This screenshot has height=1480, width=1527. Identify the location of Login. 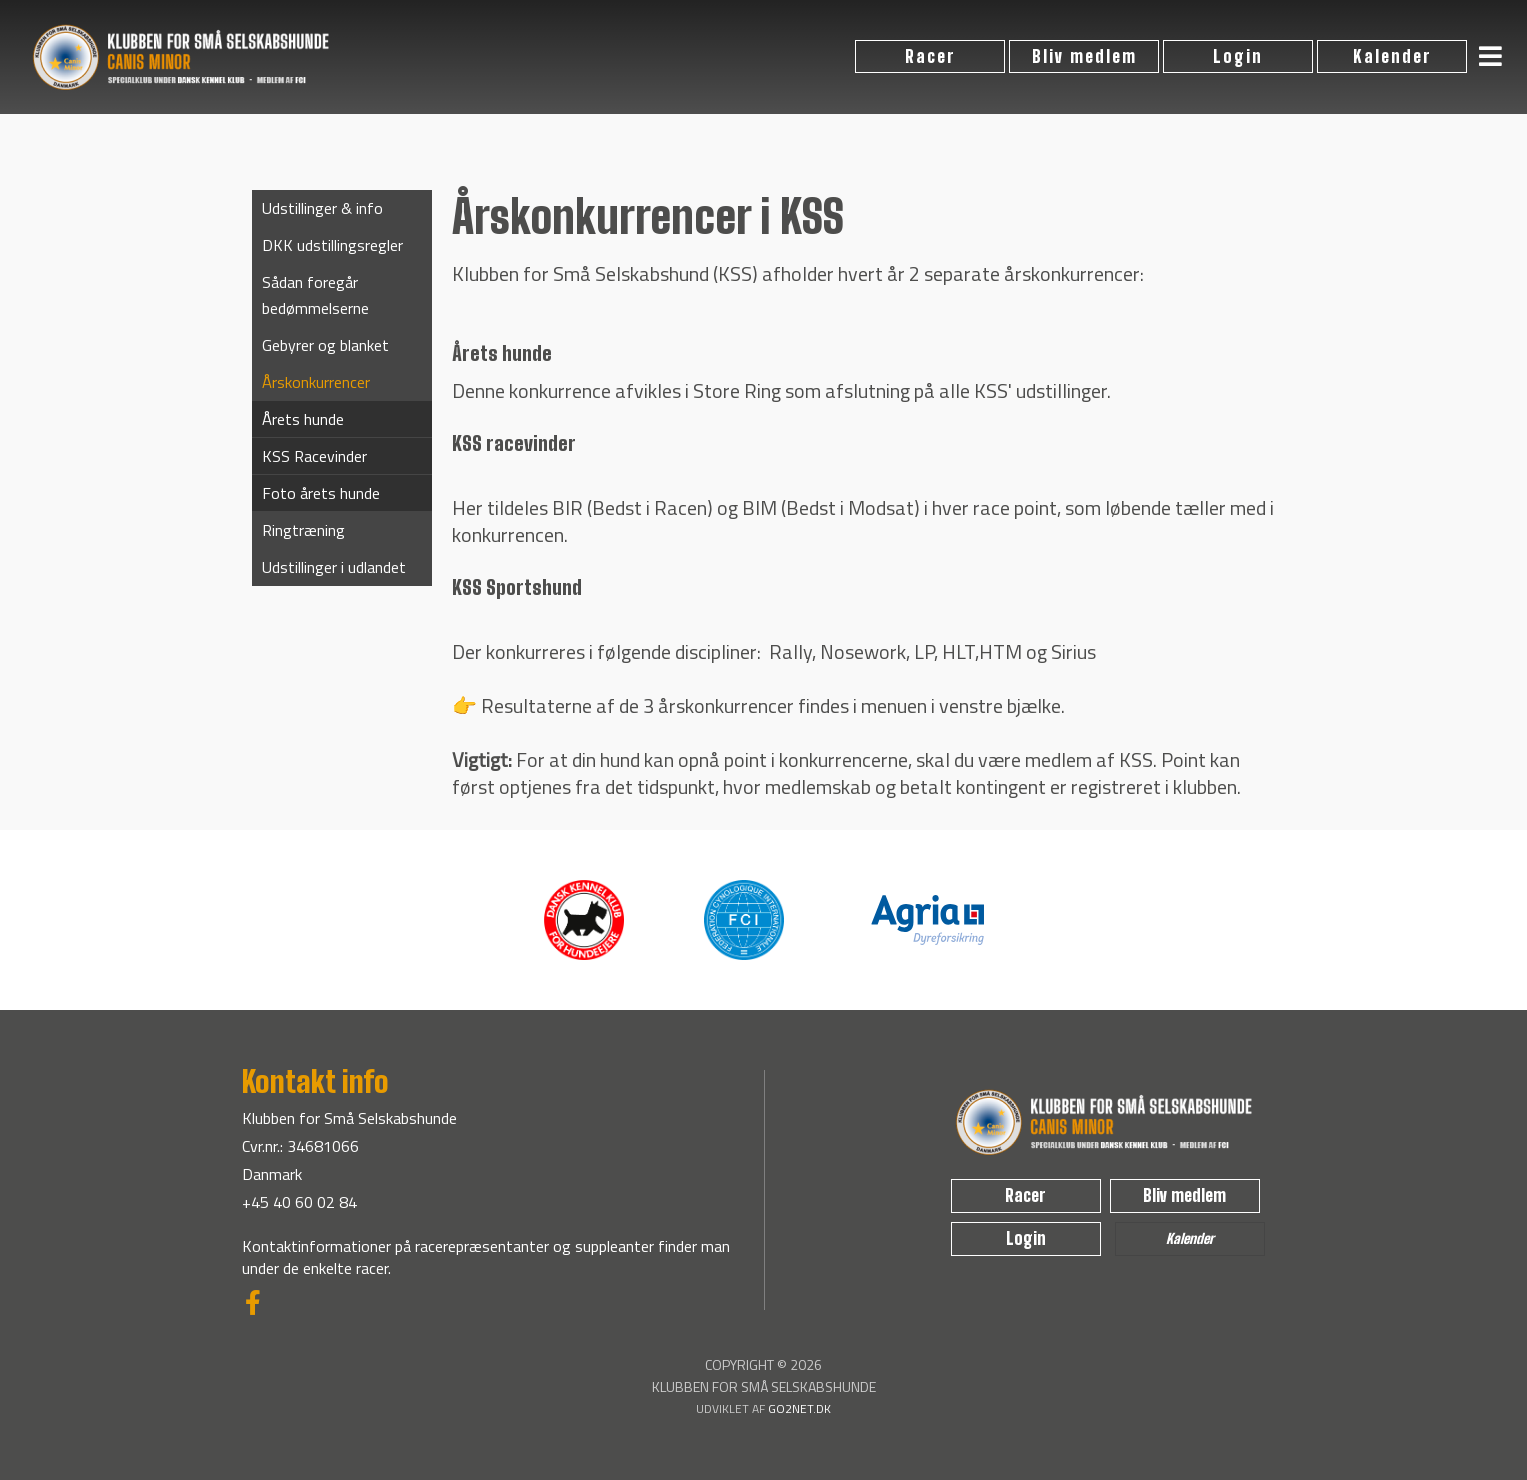
(1238, 56).